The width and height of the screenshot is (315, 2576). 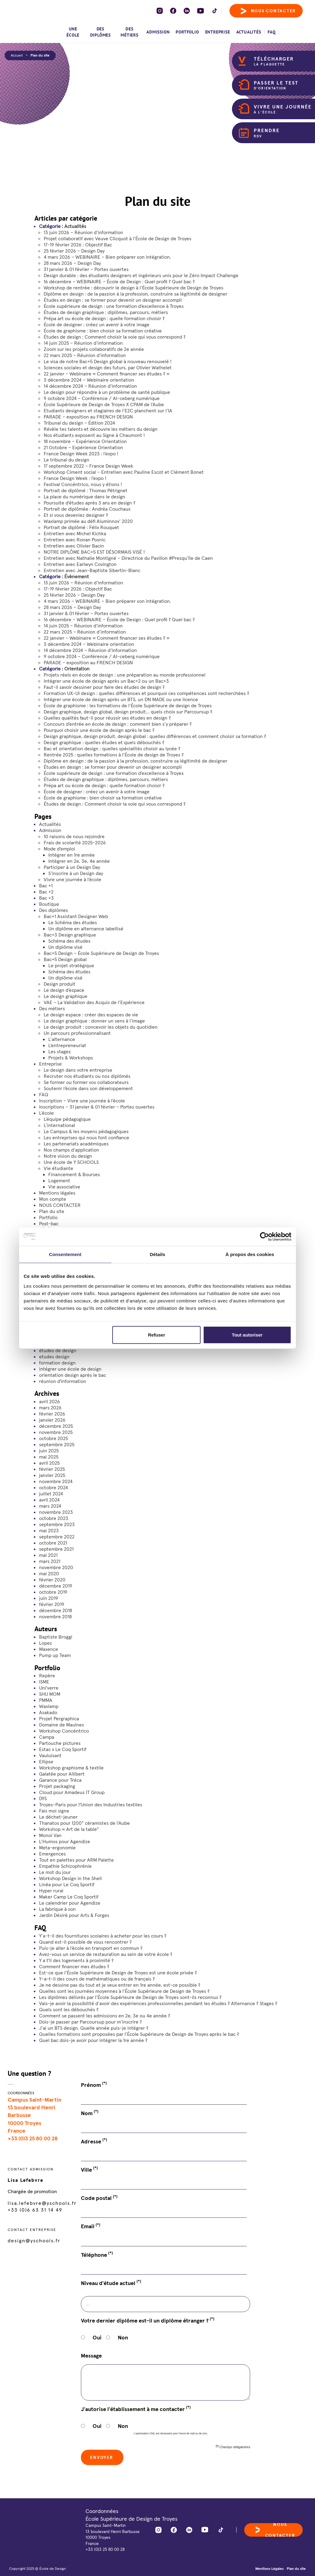 What do you see at coordinates (104, 404) in the screenshot?
I see `École Supérieure de Design de Troyes X CPAM de l’Aube` at bounding box center [104, 404].